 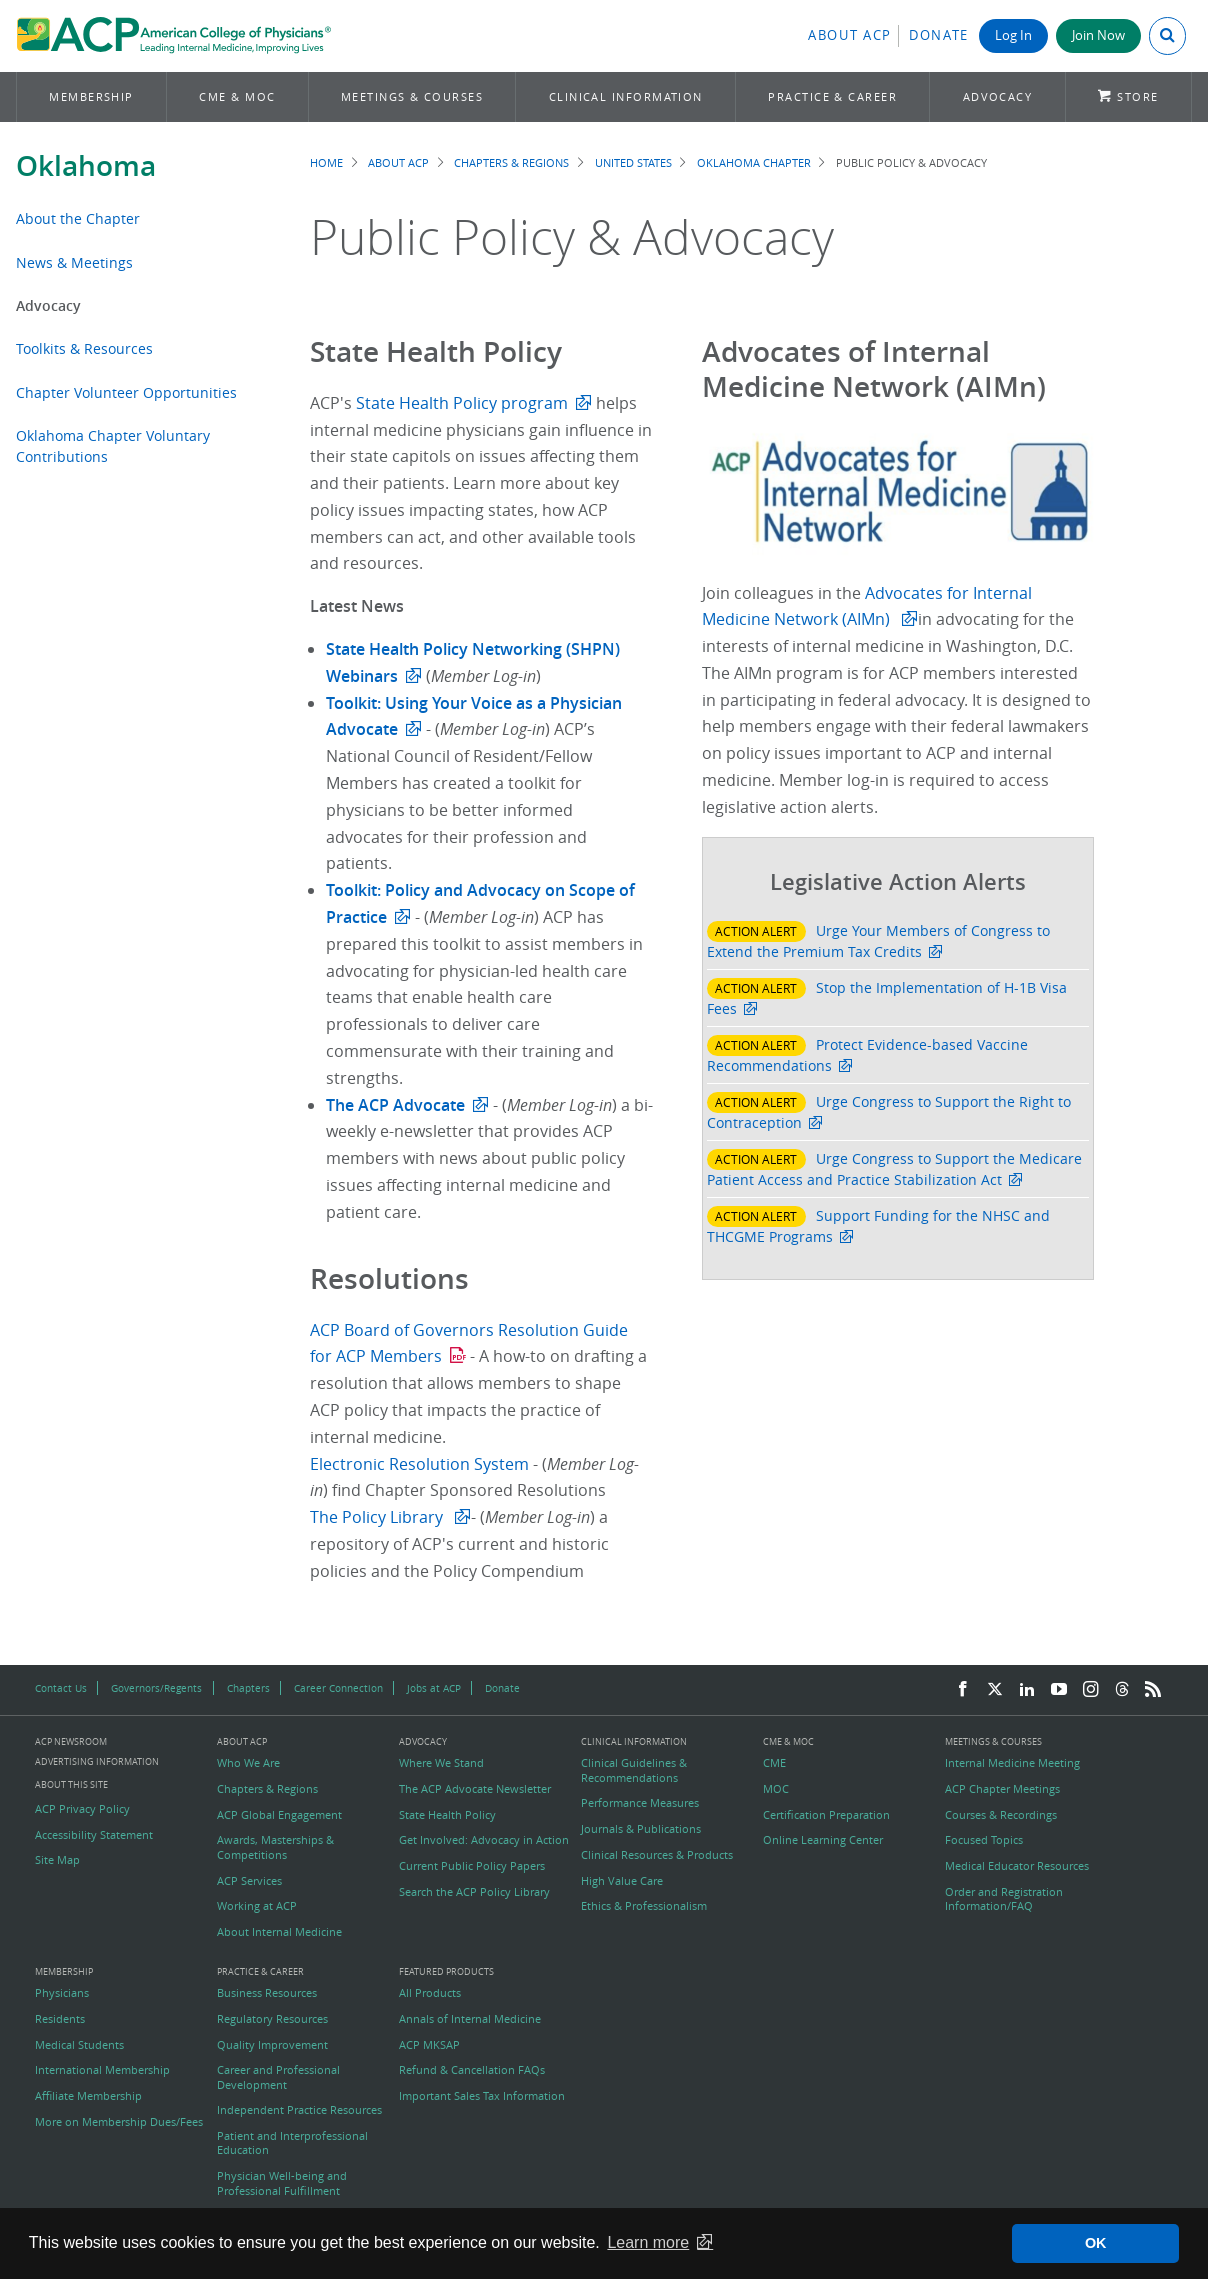 What do you see at coordinates (88, 2096) in the screenshot?
I see `Affiliate Membership` at bounding box center [88, 2096].